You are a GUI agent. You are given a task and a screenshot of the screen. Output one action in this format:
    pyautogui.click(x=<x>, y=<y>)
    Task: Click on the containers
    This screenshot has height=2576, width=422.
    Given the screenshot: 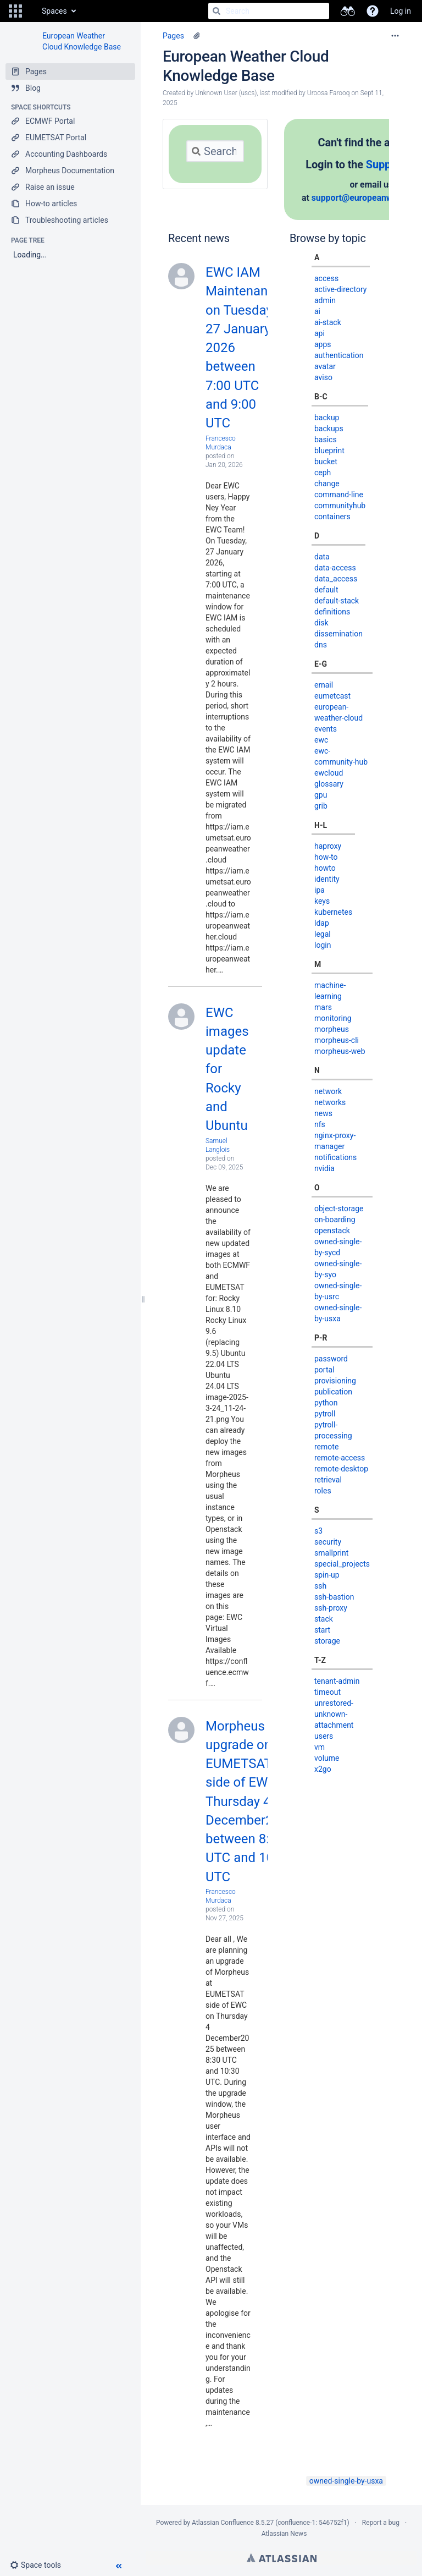 What is the action you would take?
    pyautogui.click(x=332, y=516)
    